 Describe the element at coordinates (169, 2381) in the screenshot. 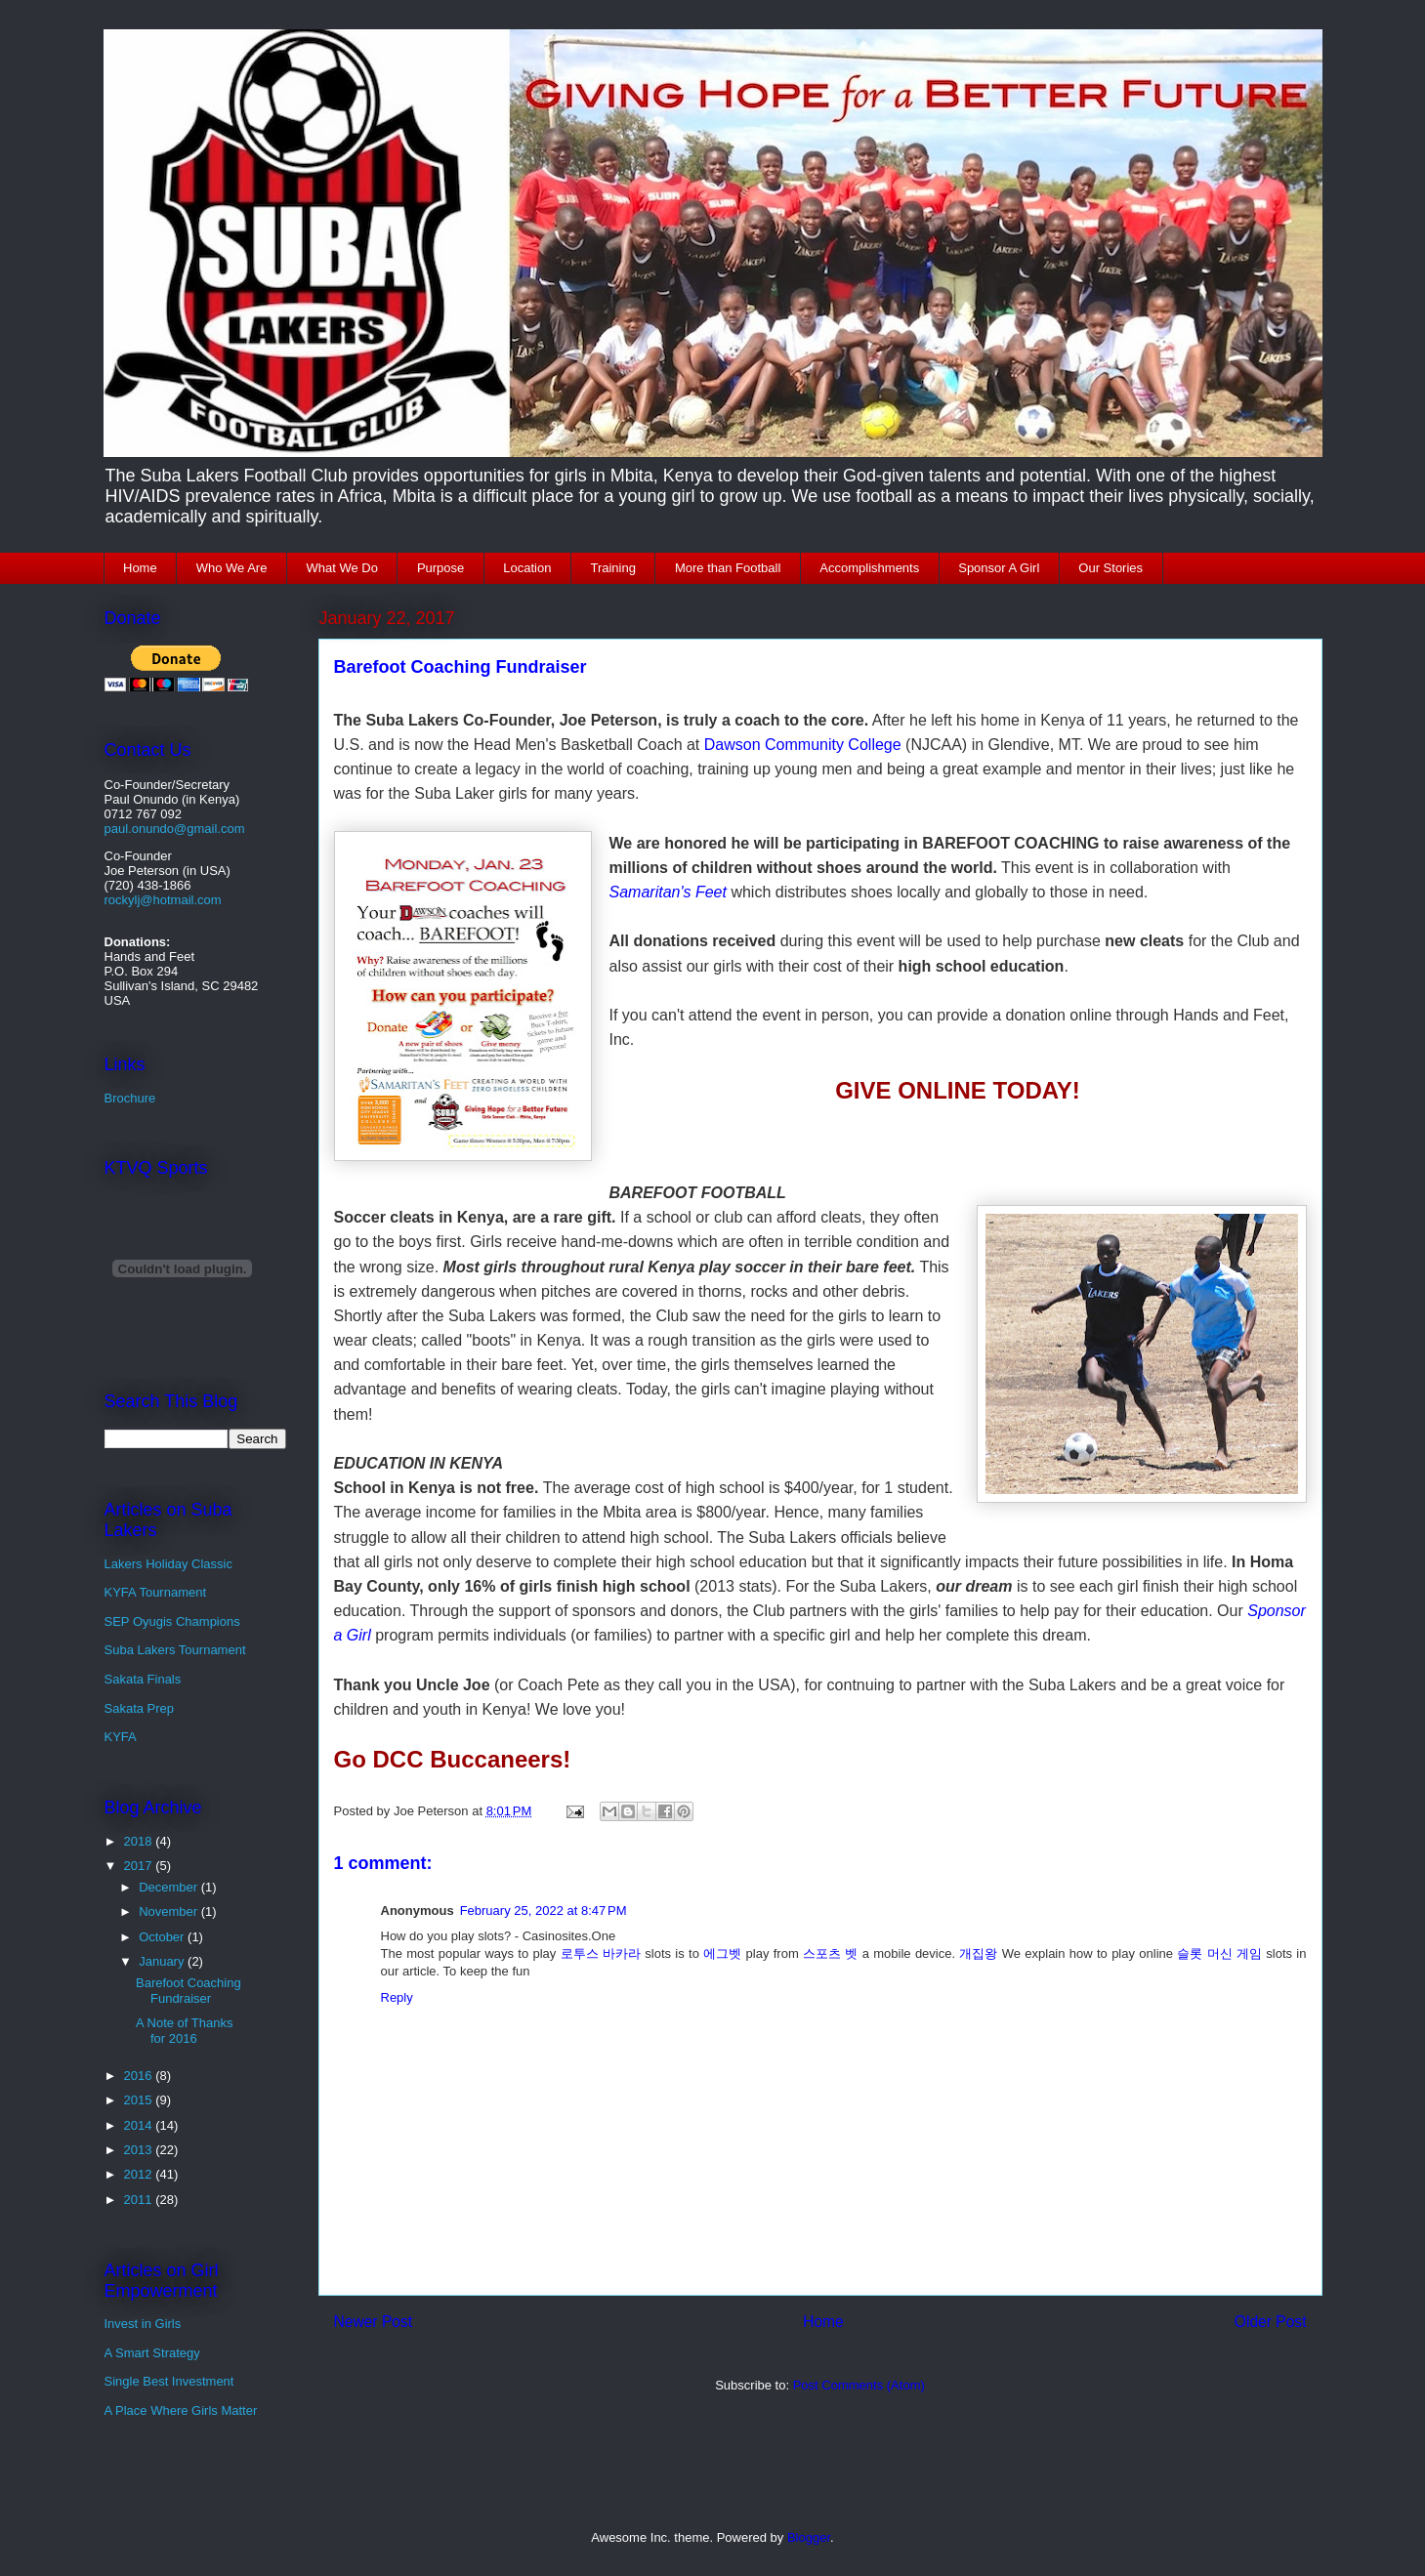

I see `Single Best Investment` at that location.